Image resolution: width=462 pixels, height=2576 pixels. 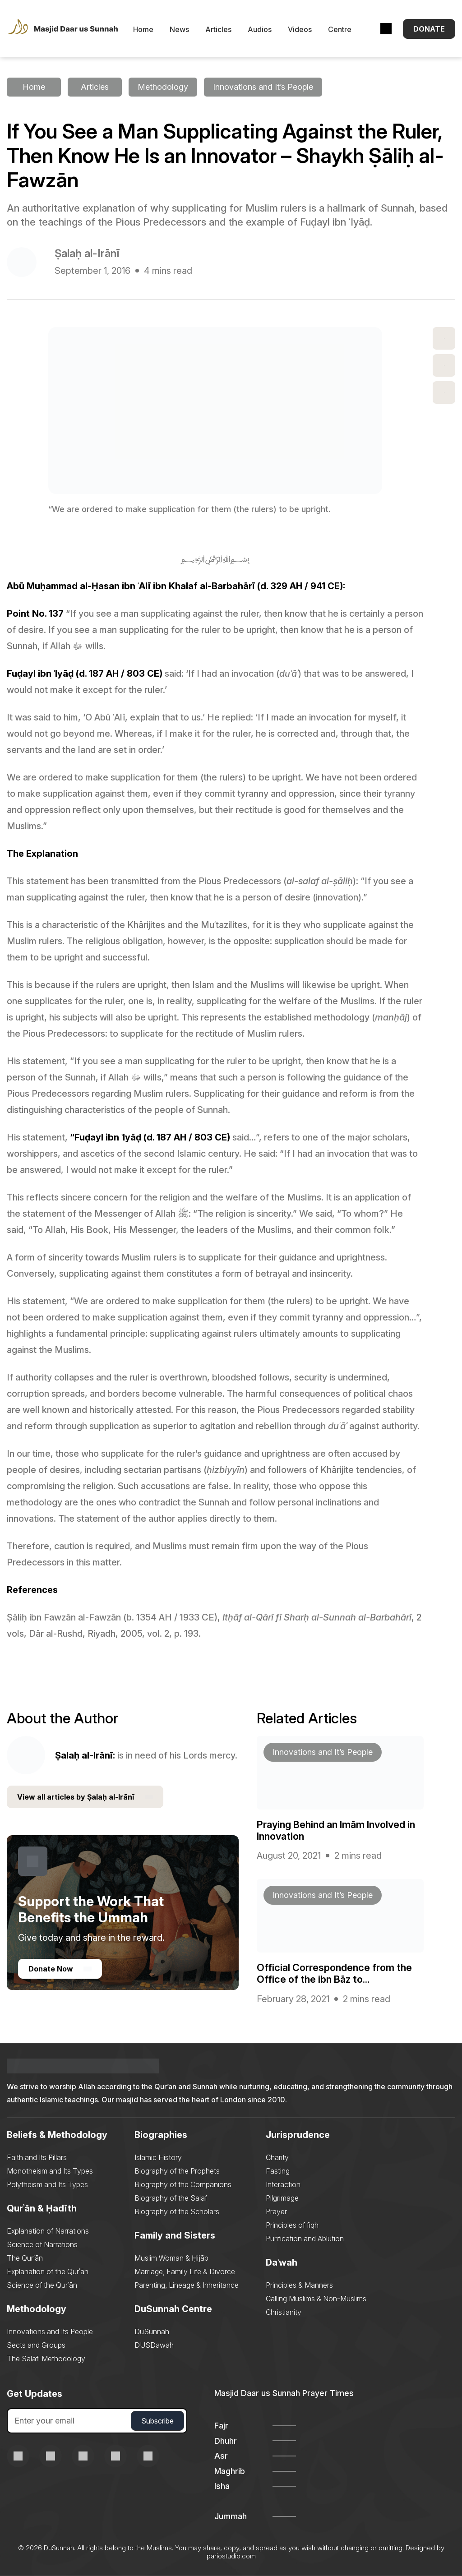 I want to click on Islamic History, so click(x=158, y=2157).